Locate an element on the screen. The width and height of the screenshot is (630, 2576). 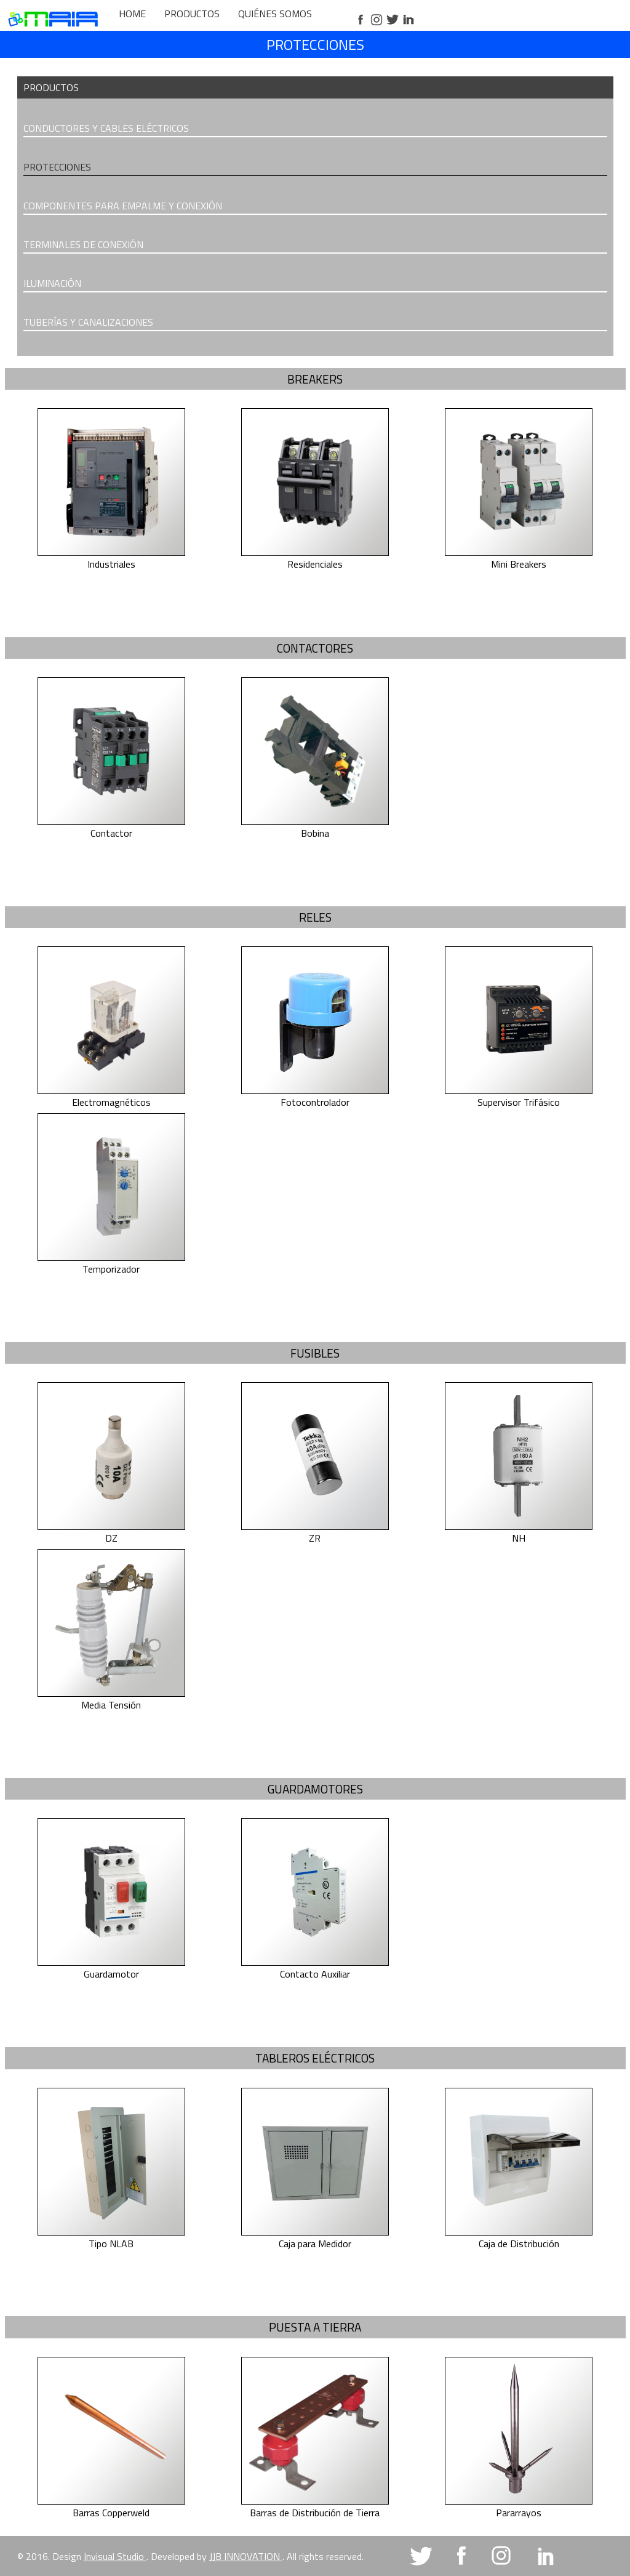
HOME is located at coordinates (132, 13).